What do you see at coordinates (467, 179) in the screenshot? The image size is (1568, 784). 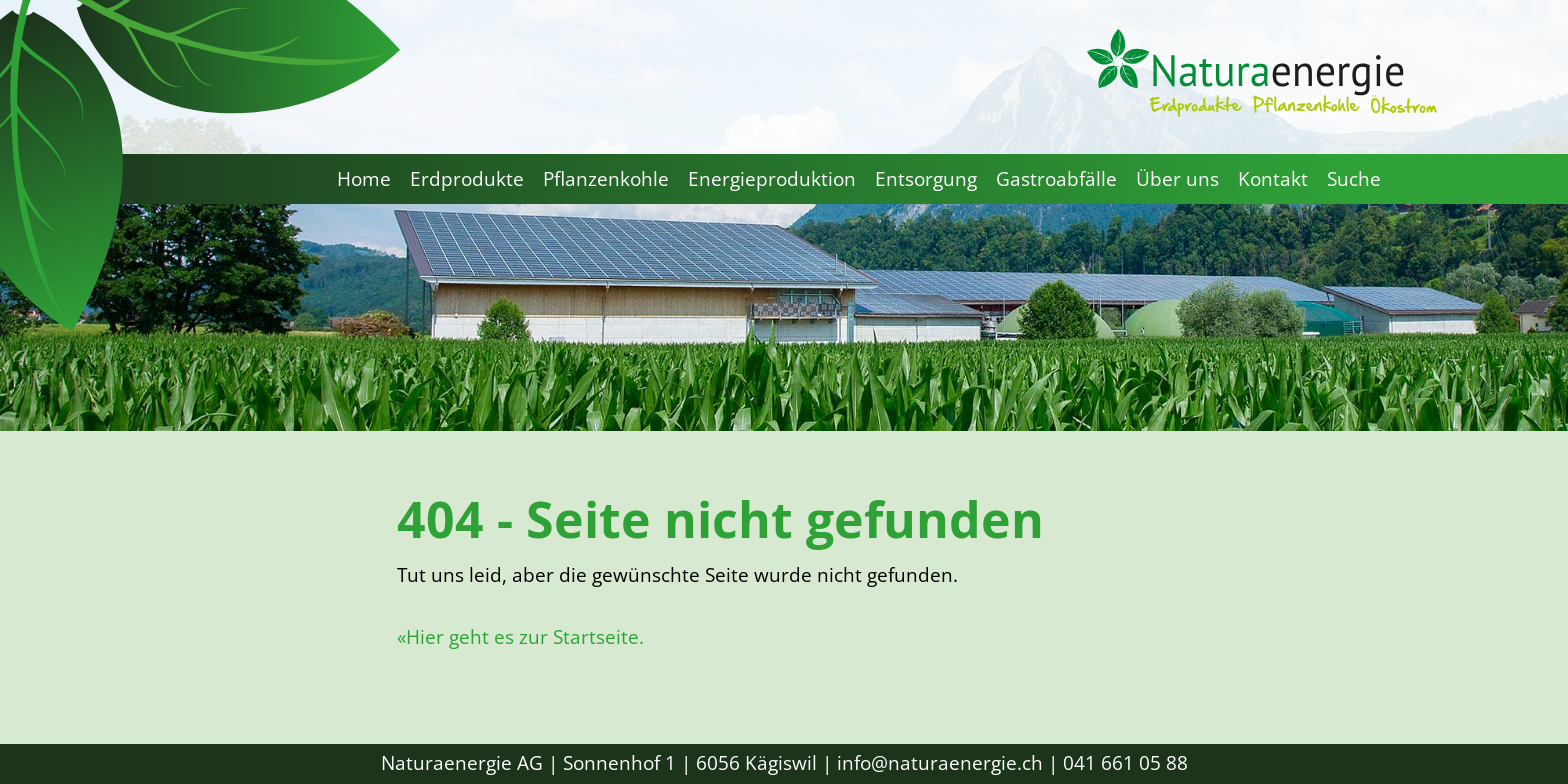 I see `Erdprodukte` at bounding box center [467, 179].